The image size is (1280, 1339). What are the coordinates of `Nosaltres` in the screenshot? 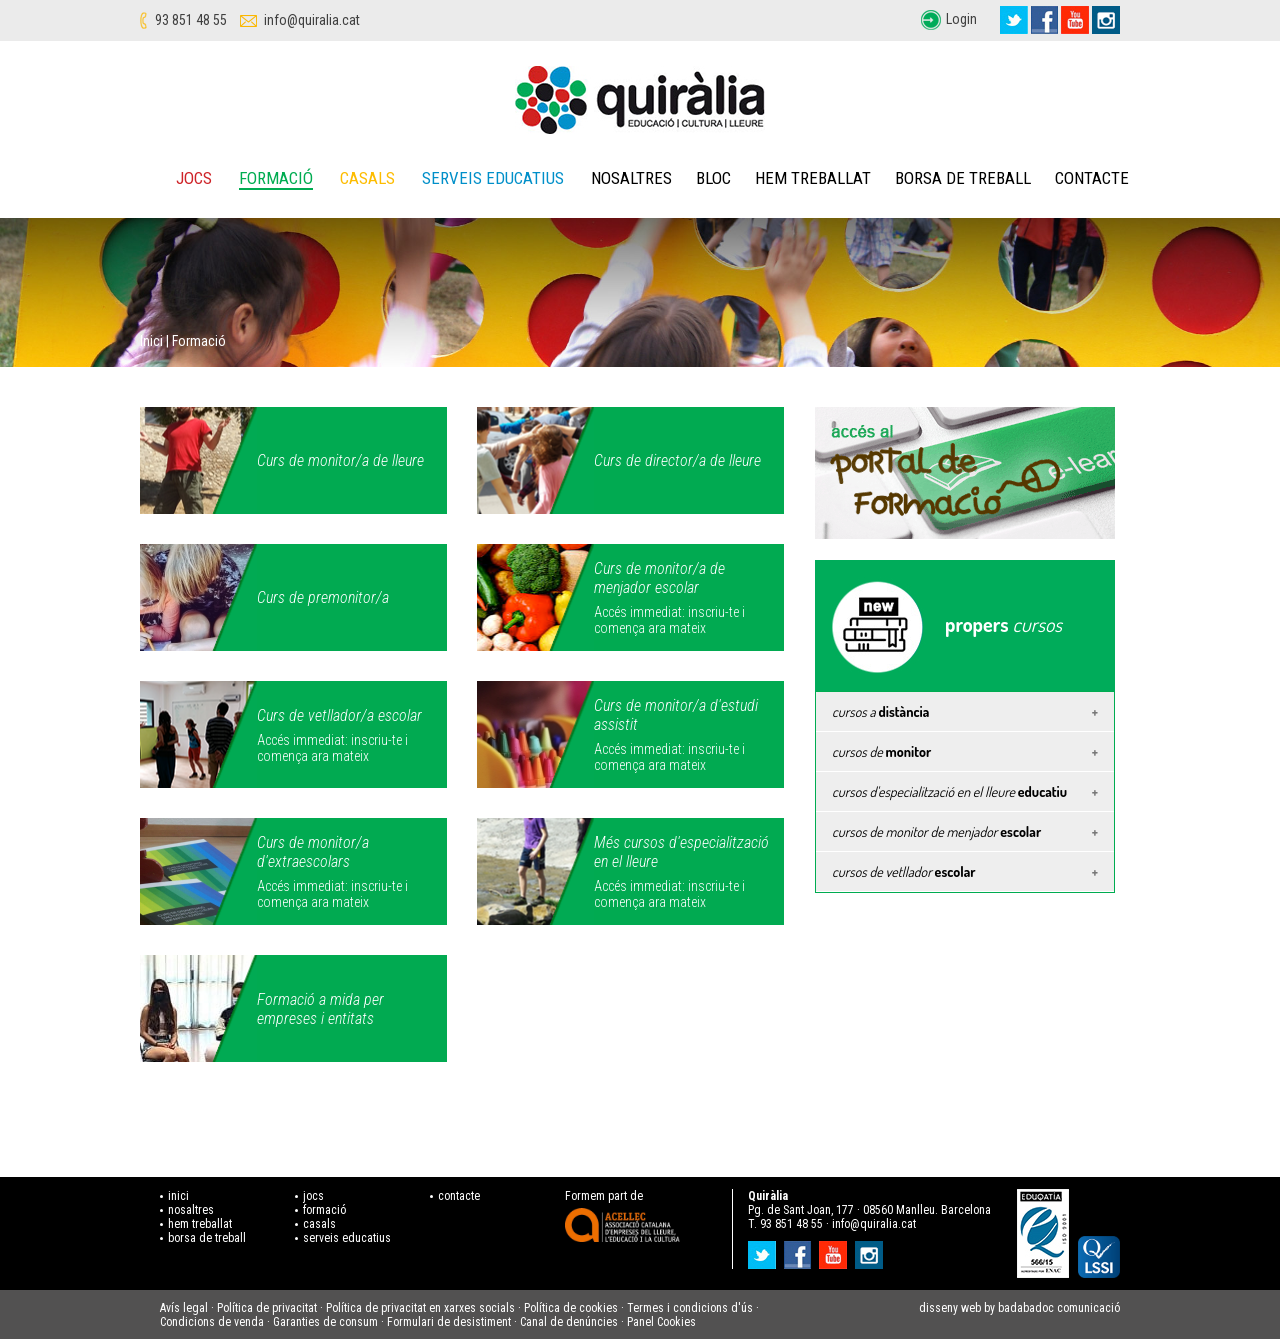 It's located at (631, 178).